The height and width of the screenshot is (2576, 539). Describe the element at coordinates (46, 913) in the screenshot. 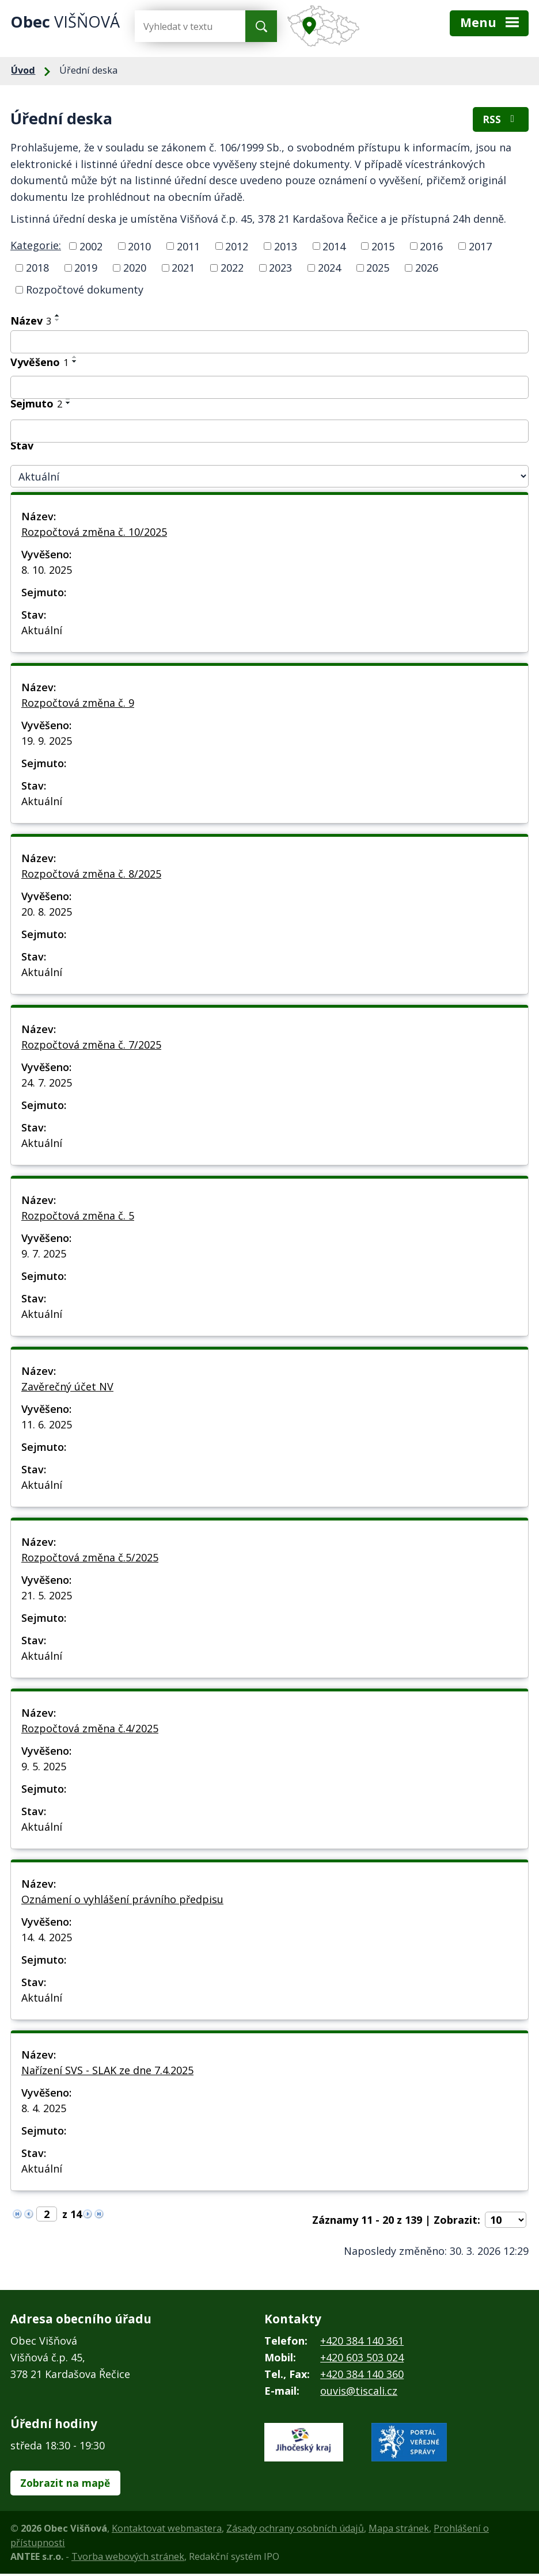

I see `20. 8. 2025` at that location.